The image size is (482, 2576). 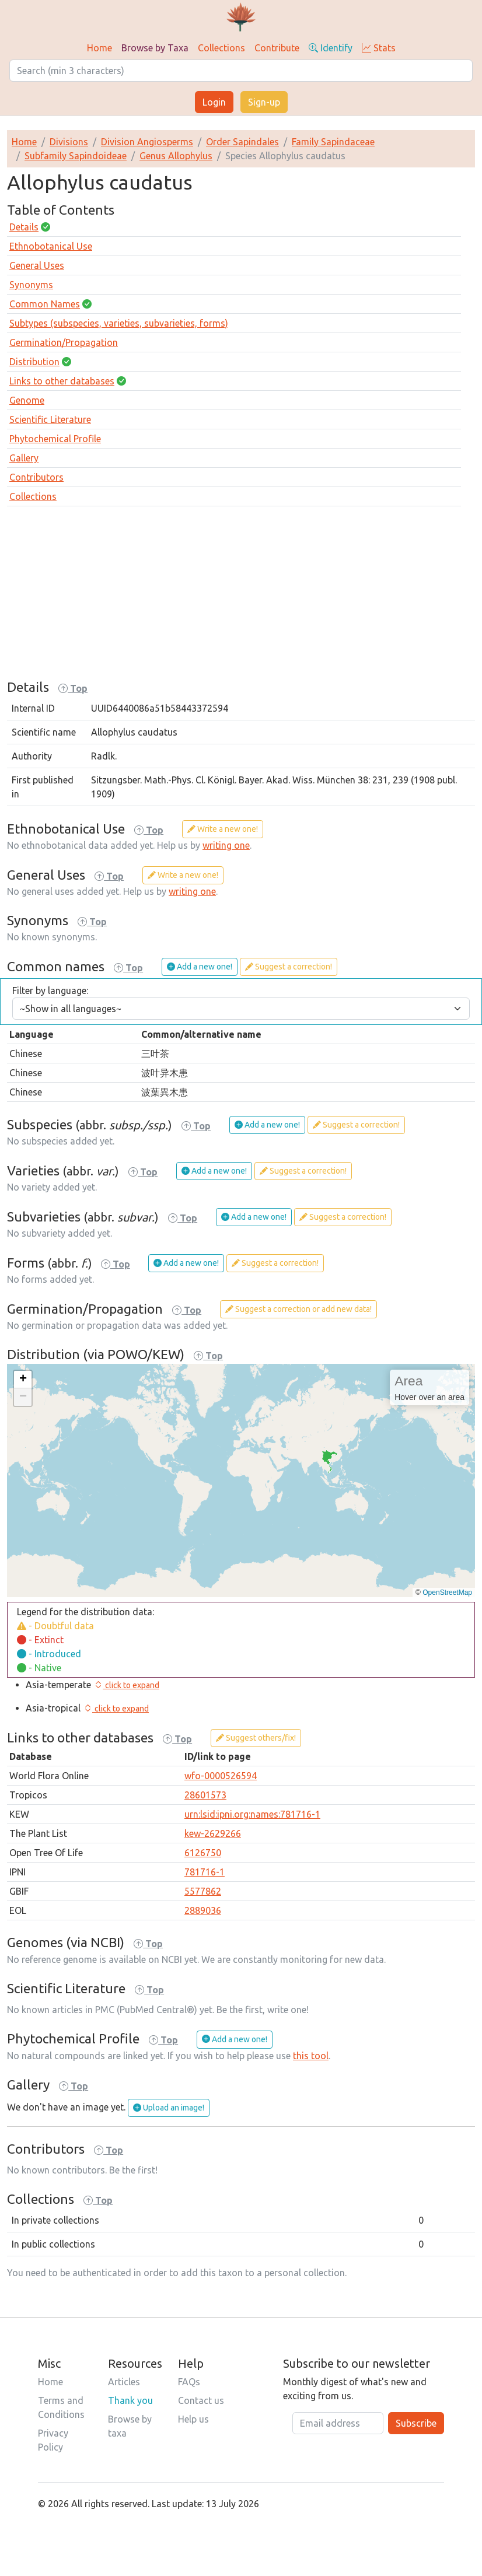 I want to click on Filter by language:, so click(x=50, y=990).